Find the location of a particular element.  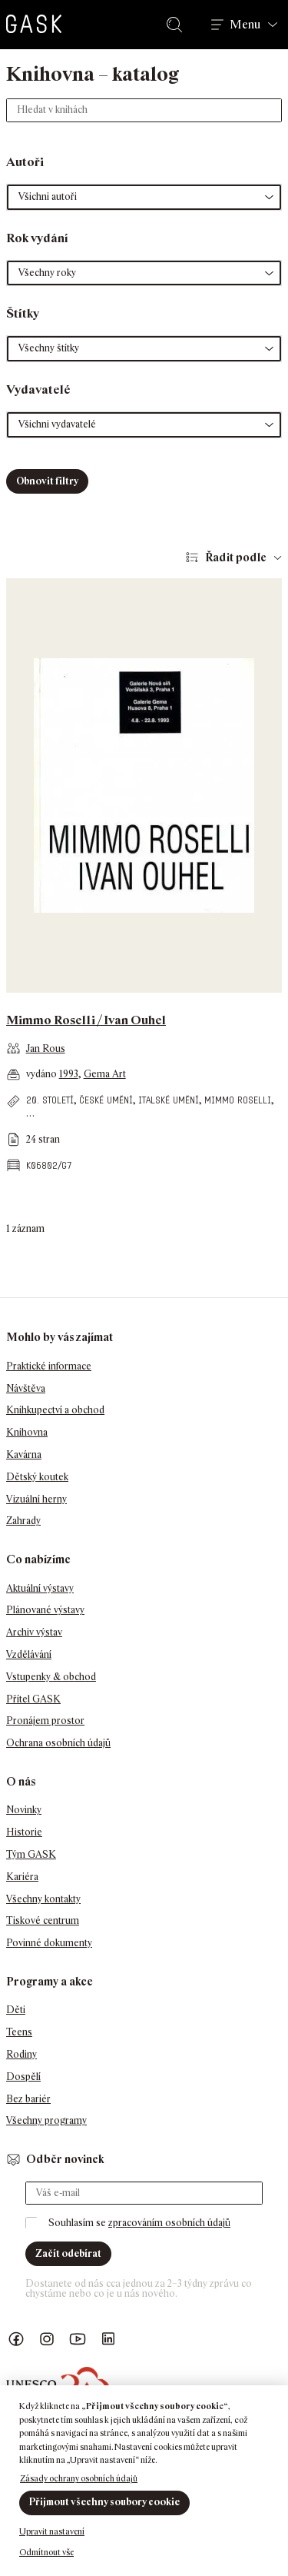

Mimmo Roselli / Ivan Ouhel is located at coordinates (86, 1020).